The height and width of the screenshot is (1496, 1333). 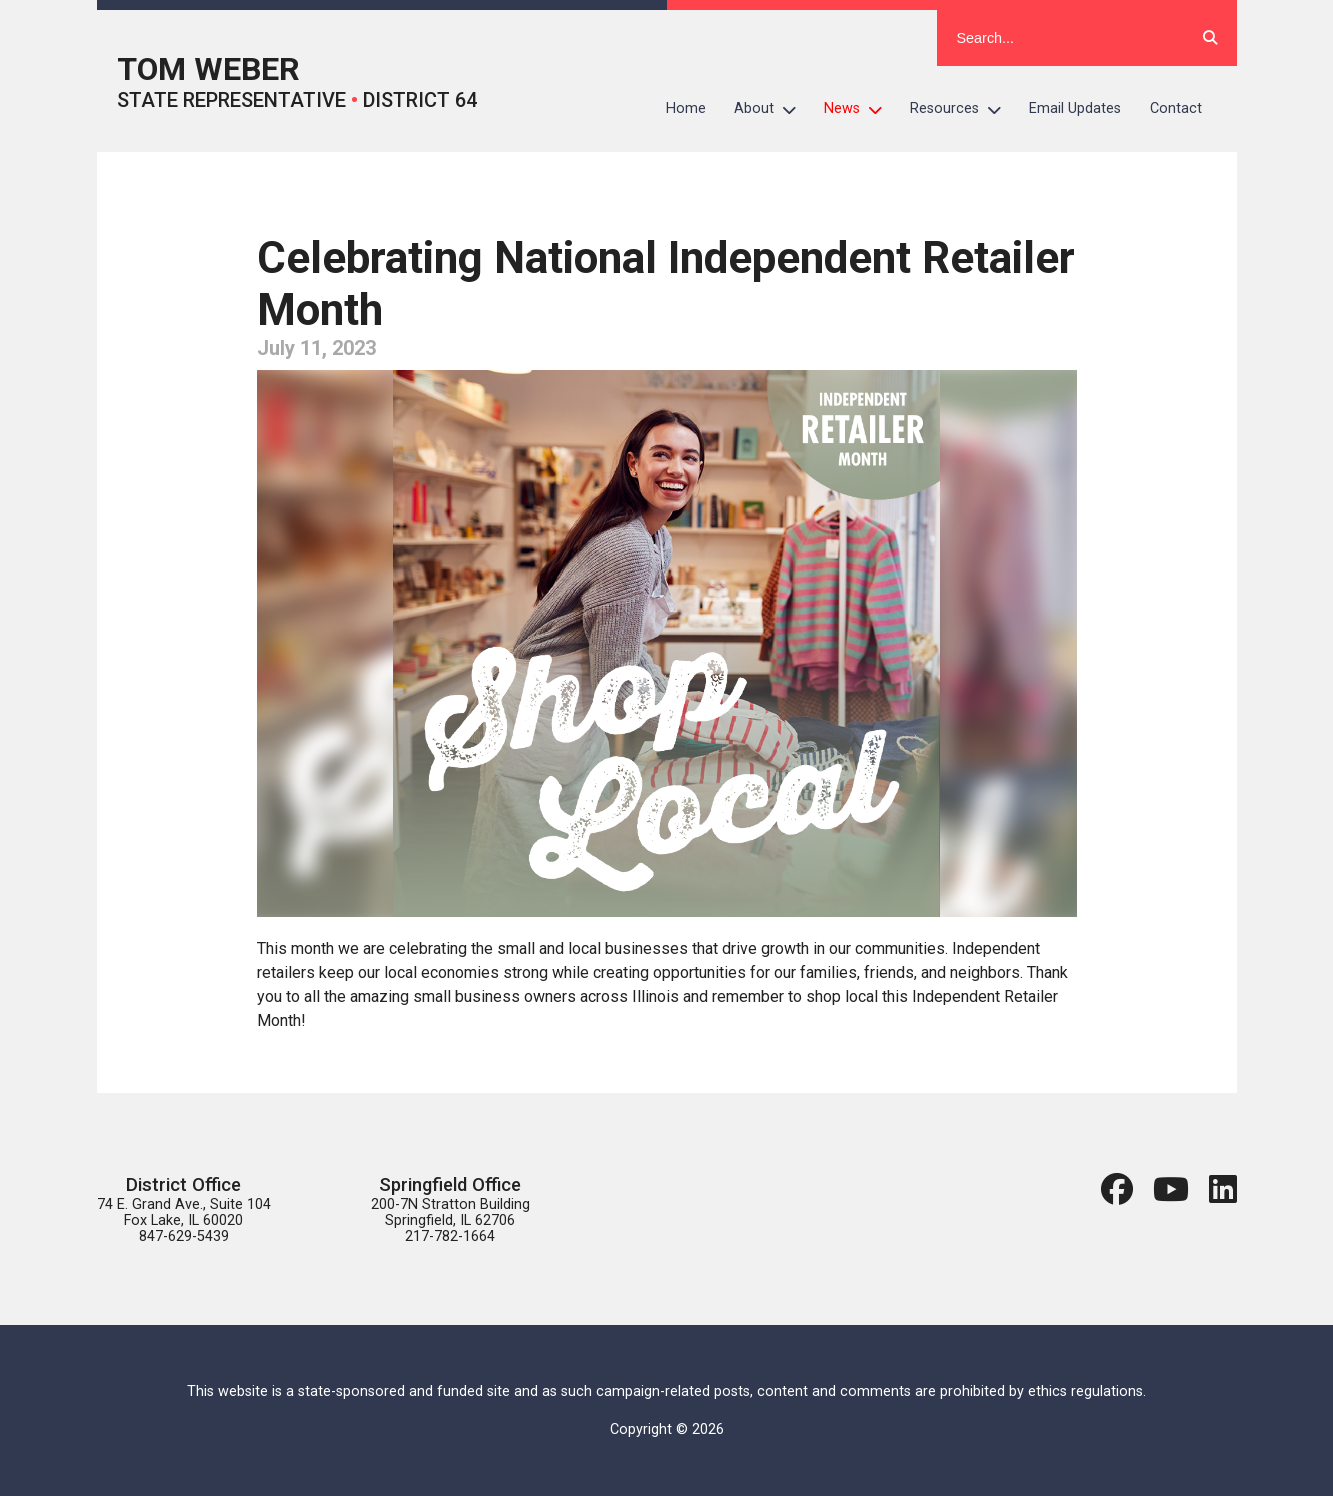 I want to click on Resources, so click(x=962, y=109).